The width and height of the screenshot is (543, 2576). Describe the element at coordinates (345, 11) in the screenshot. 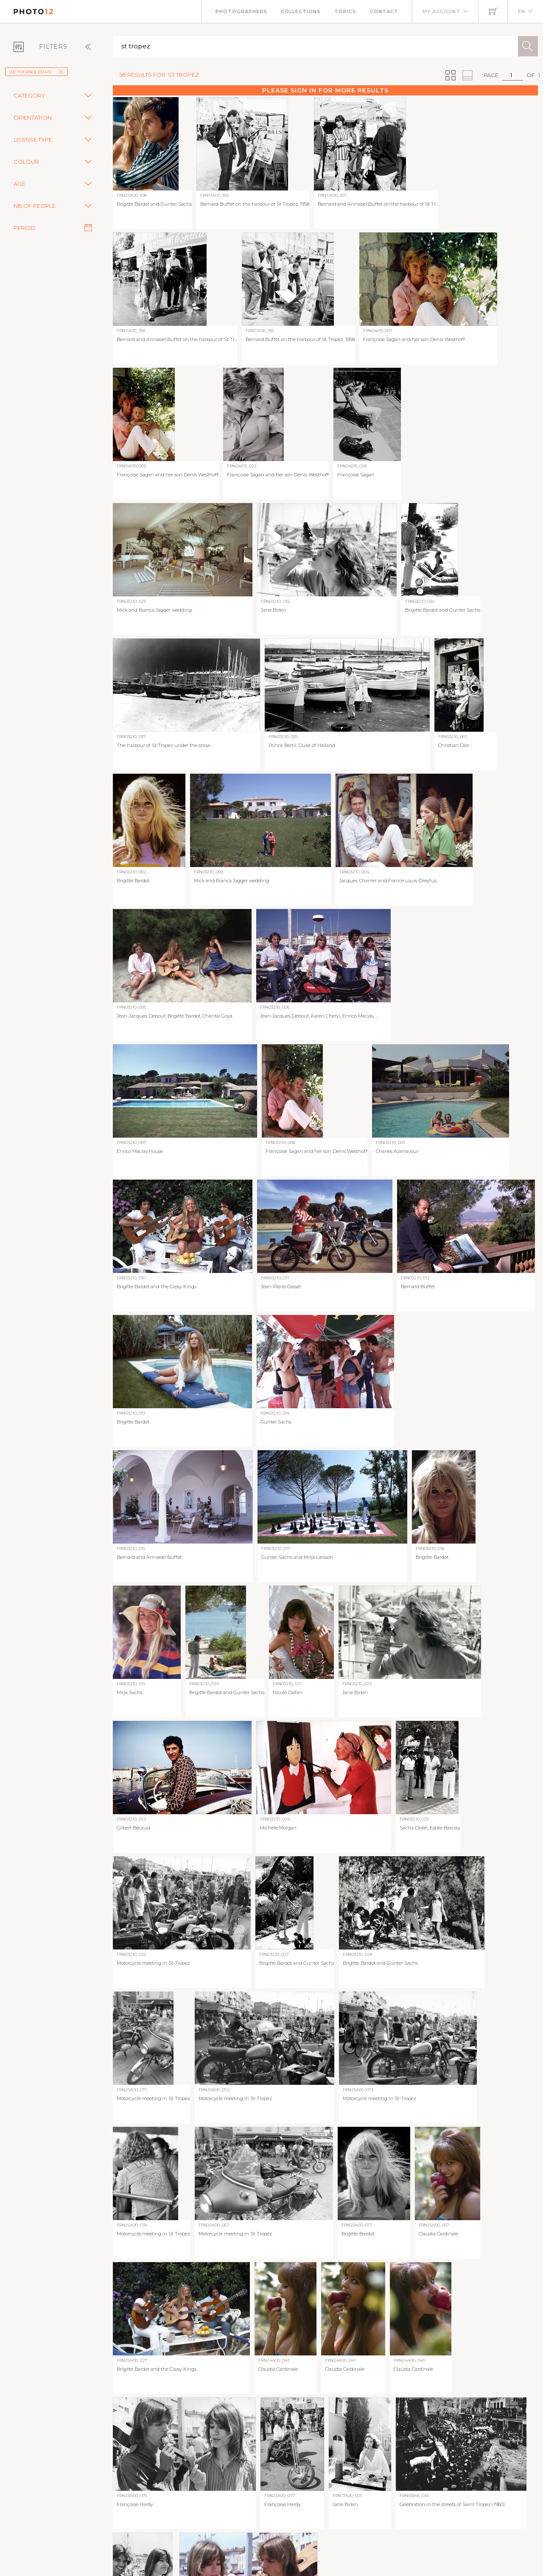

I see `Topics` at that location.